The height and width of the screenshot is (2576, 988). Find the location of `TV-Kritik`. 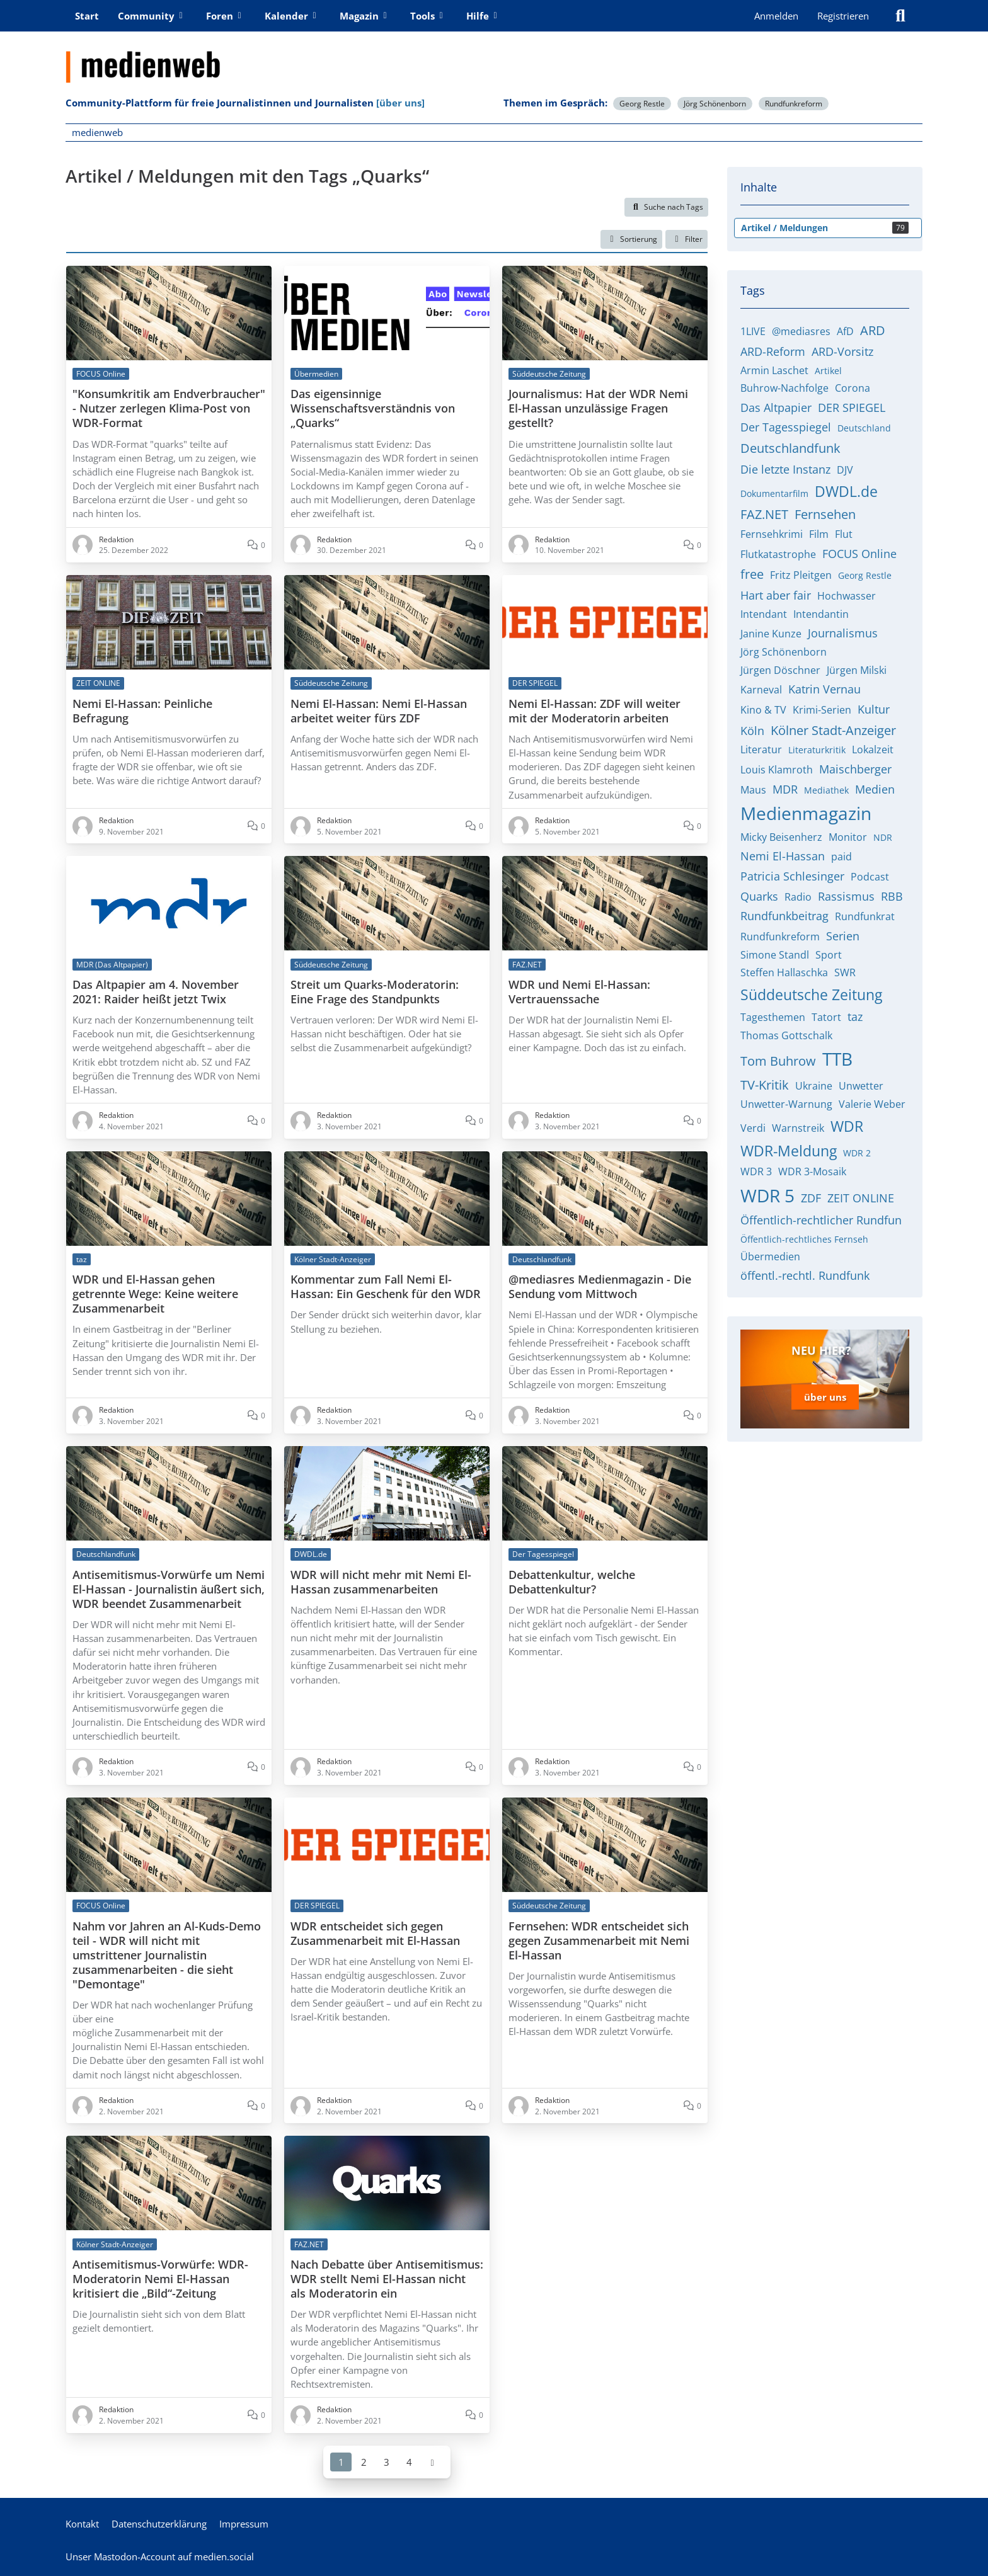

TV-Kritik is located at coordinates (764, 1084).